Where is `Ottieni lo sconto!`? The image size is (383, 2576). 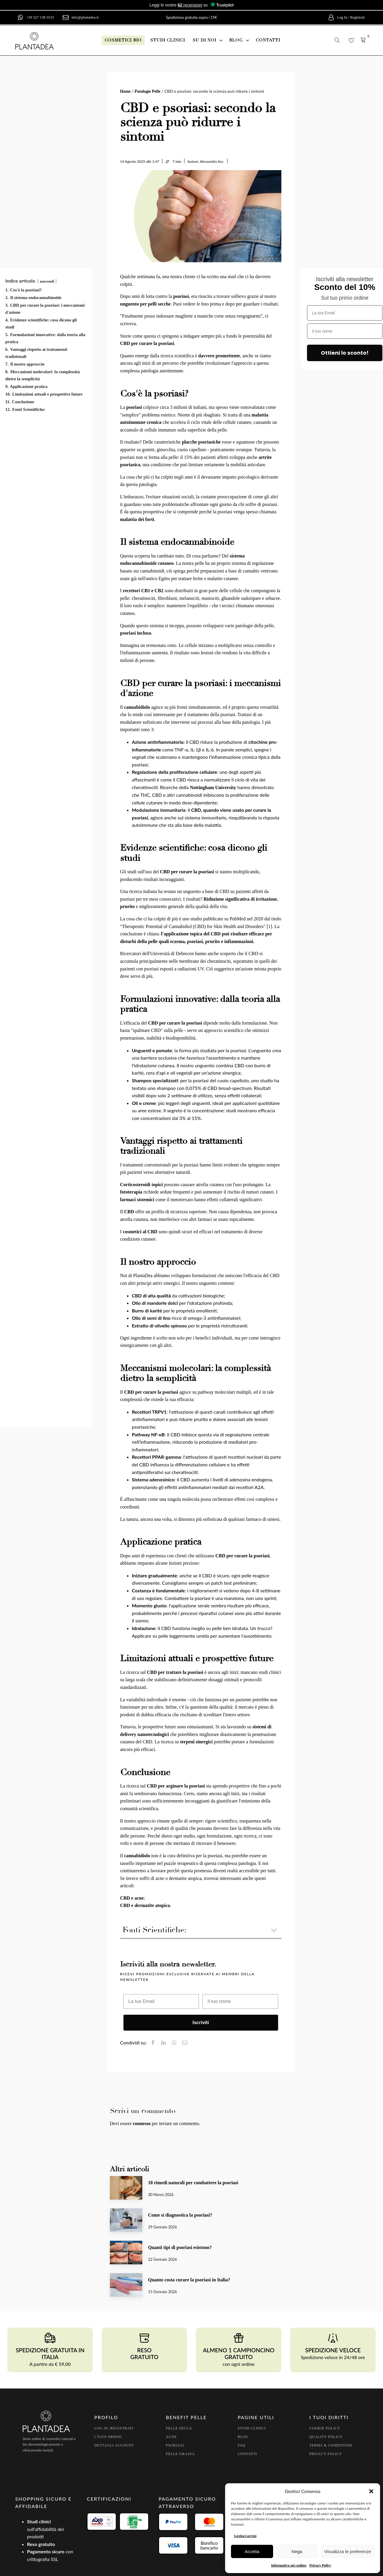
Ottieni lo sconto! is located at coordinates (345, 352).